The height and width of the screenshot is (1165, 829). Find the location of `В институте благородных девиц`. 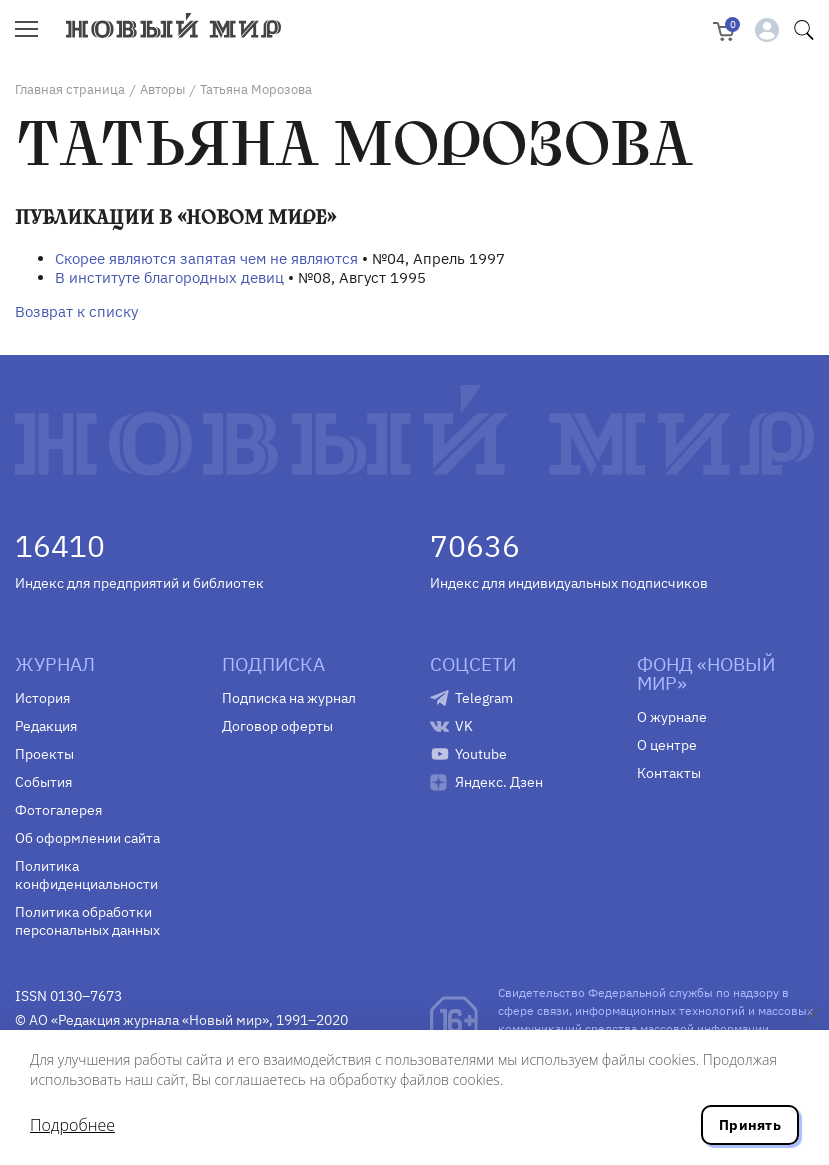

В институте благородных девиц is located at coordinates (169, 277).